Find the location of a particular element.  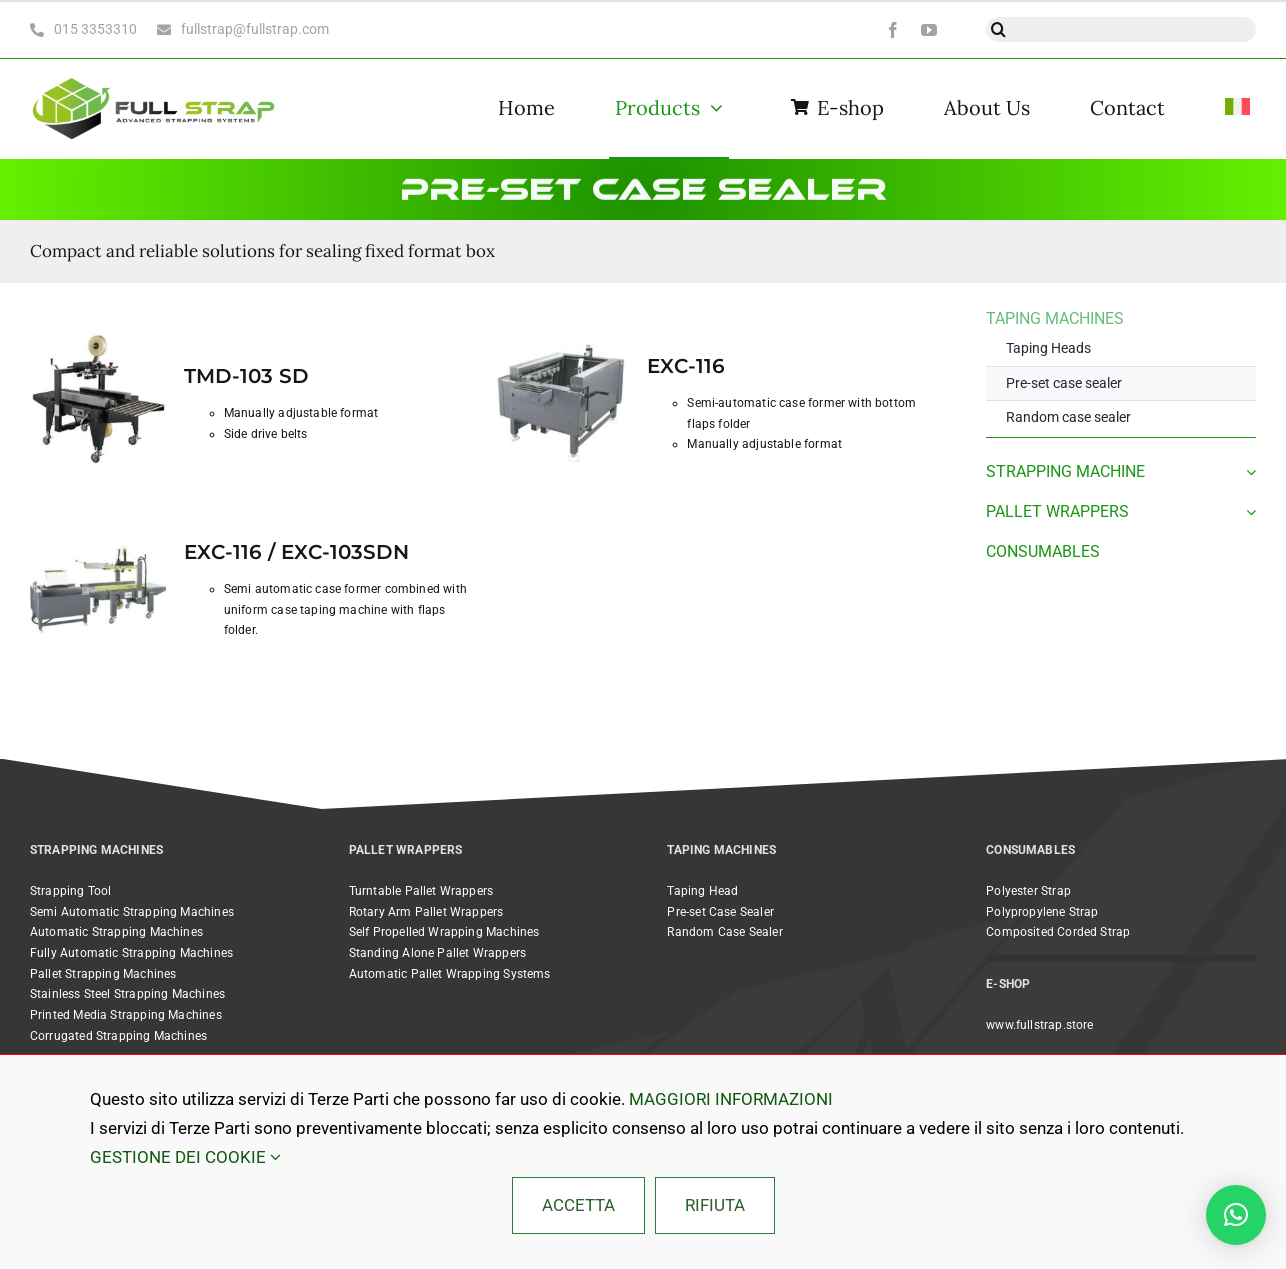

Polyester Strap is located at coordinates (1028, 891).